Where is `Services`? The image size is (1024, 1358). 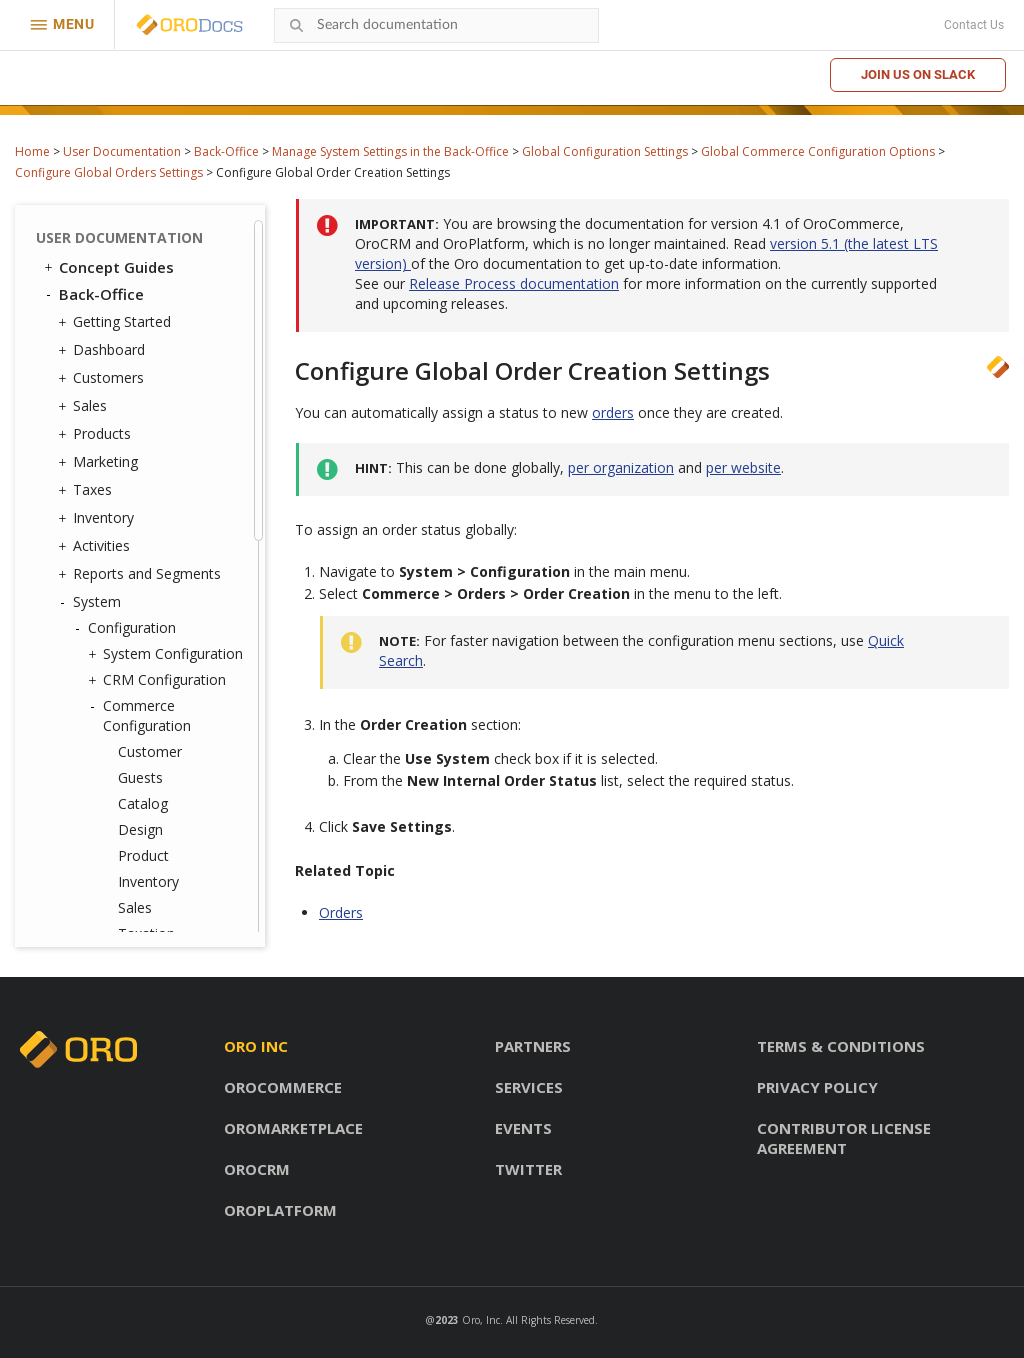
Services is located at coordinates (529, 1087).